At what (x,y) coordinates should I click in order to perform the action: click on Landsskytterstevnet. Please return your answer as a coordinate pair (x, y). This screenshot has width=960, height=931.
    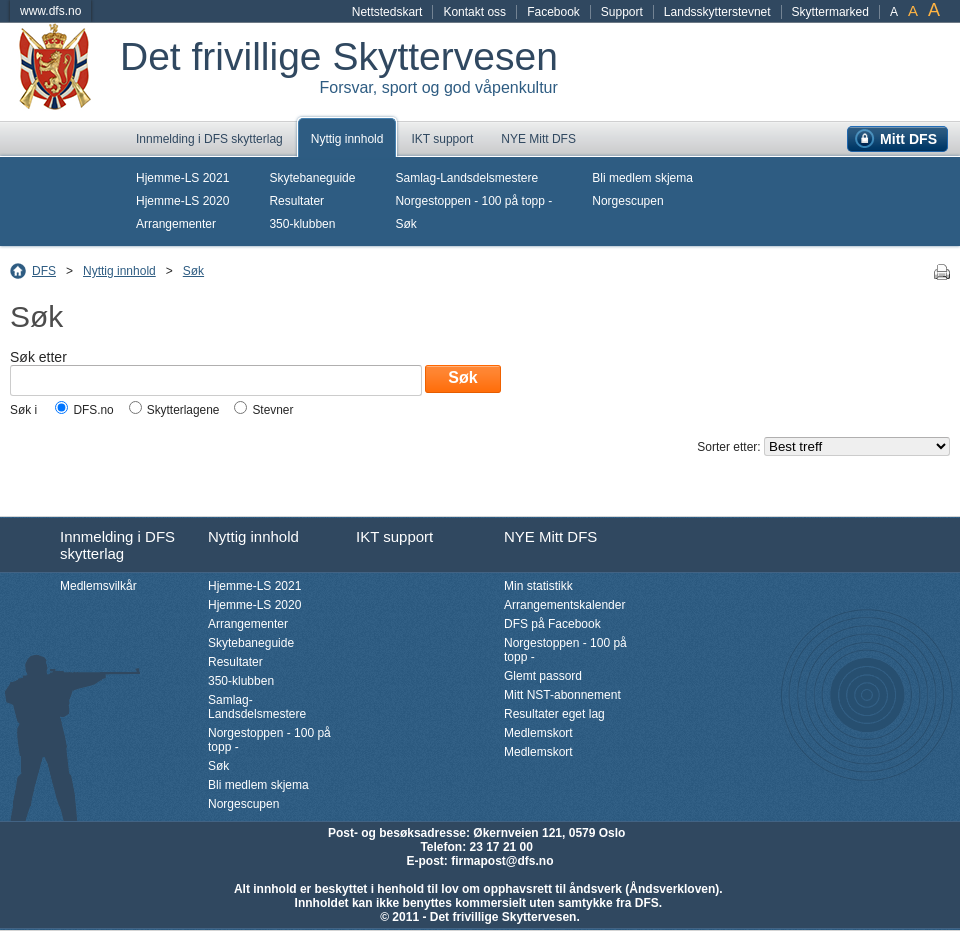
    Looking at the image, I should click on (717, 12).